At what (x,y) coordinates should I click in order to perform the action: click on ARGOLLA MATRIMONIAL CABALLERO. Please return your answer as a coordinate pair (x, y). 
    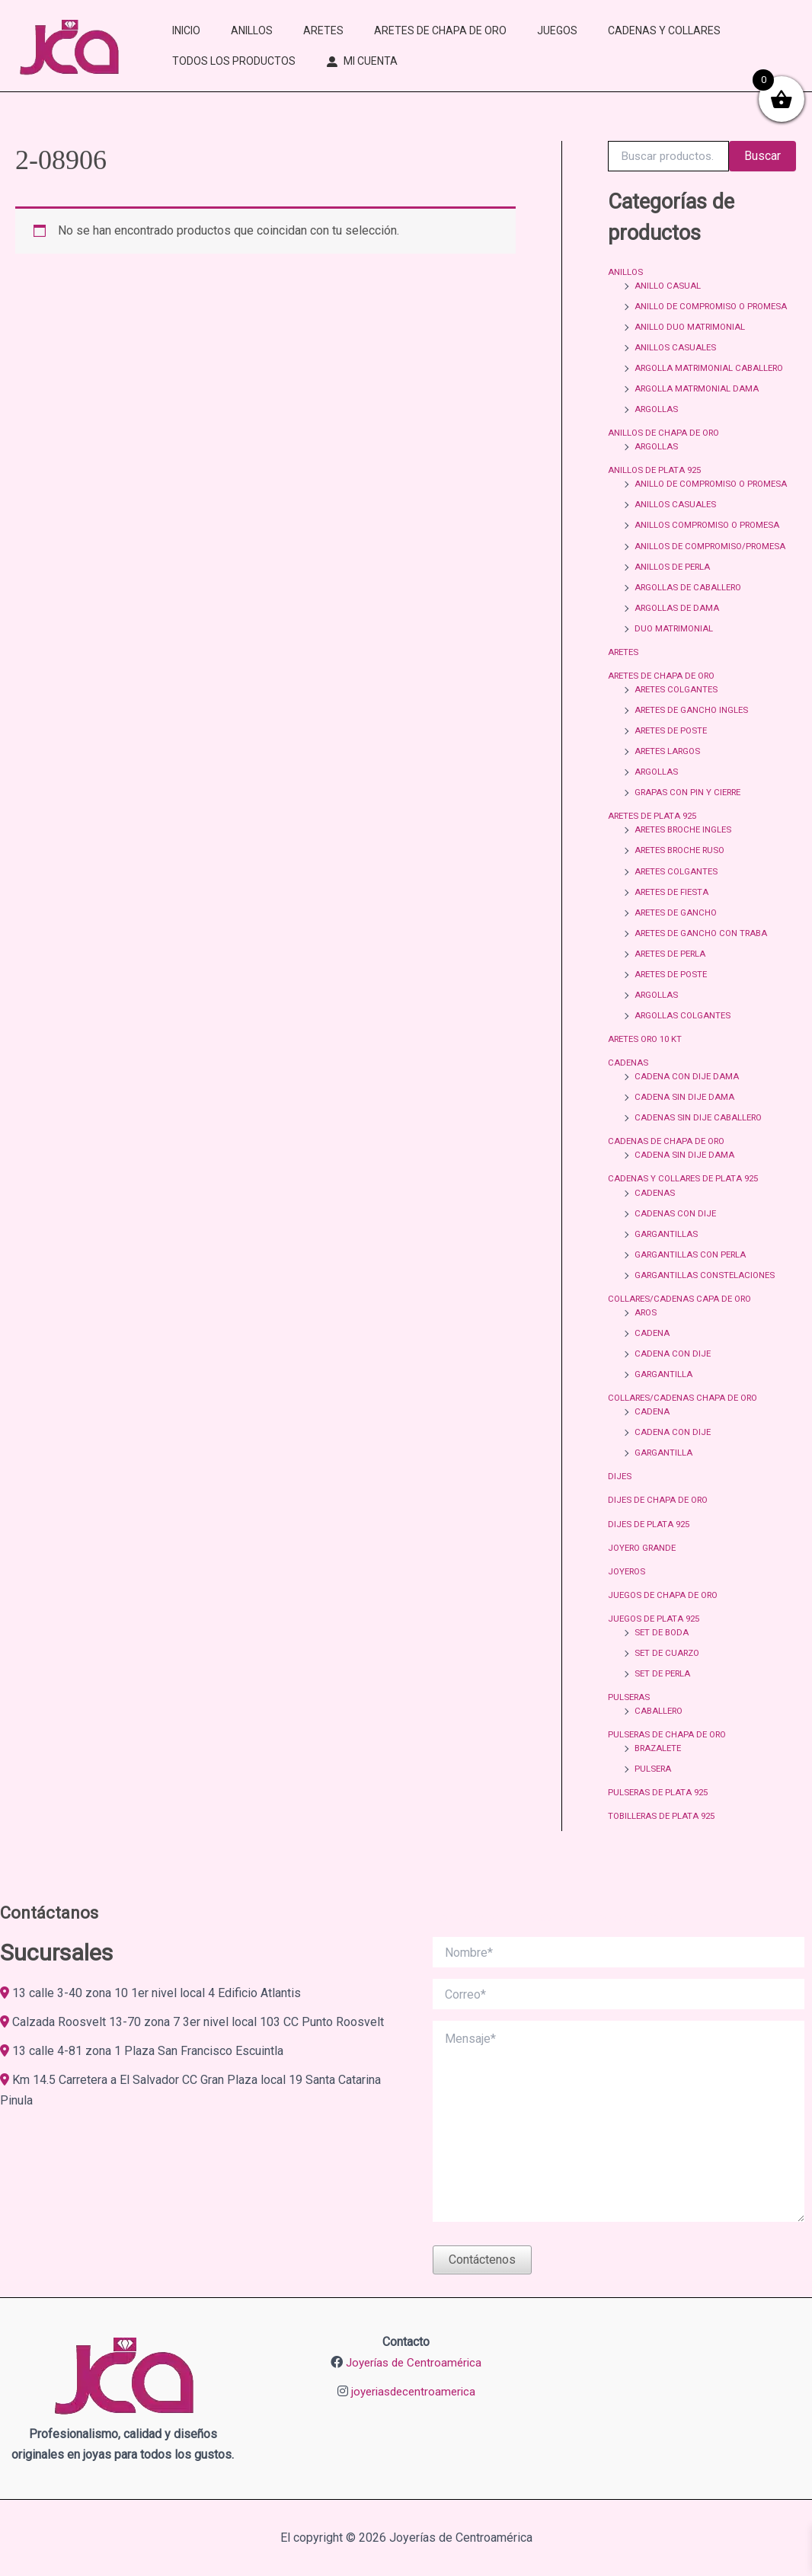
    Looking at the image, I should click on (713, 381).